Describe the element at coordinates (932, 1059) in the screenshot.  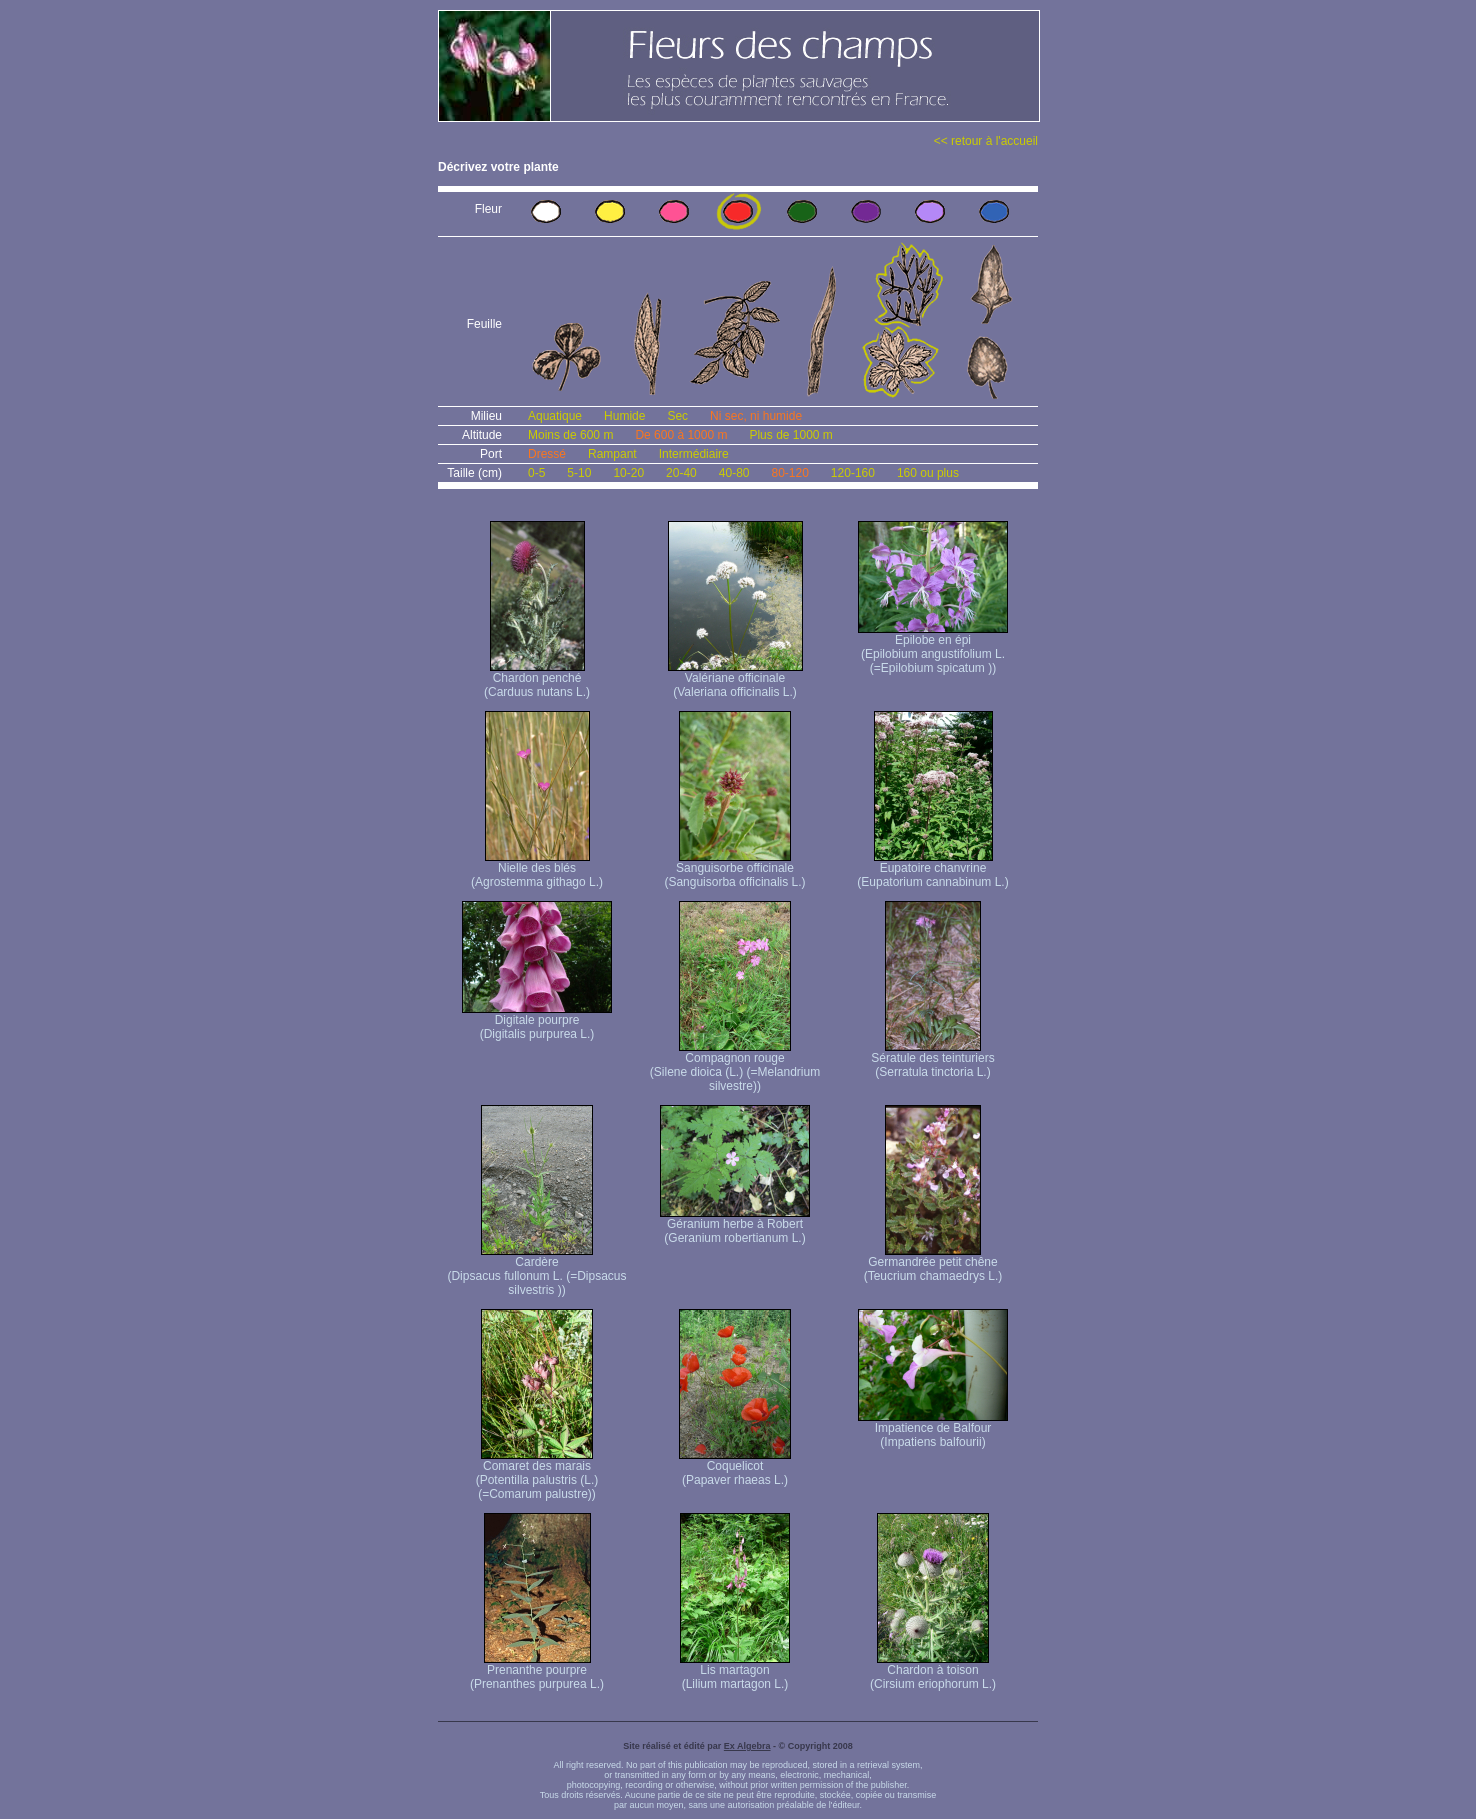
I see `Sératule des teinturiers (Serratula tinctoria L.)` at that location.